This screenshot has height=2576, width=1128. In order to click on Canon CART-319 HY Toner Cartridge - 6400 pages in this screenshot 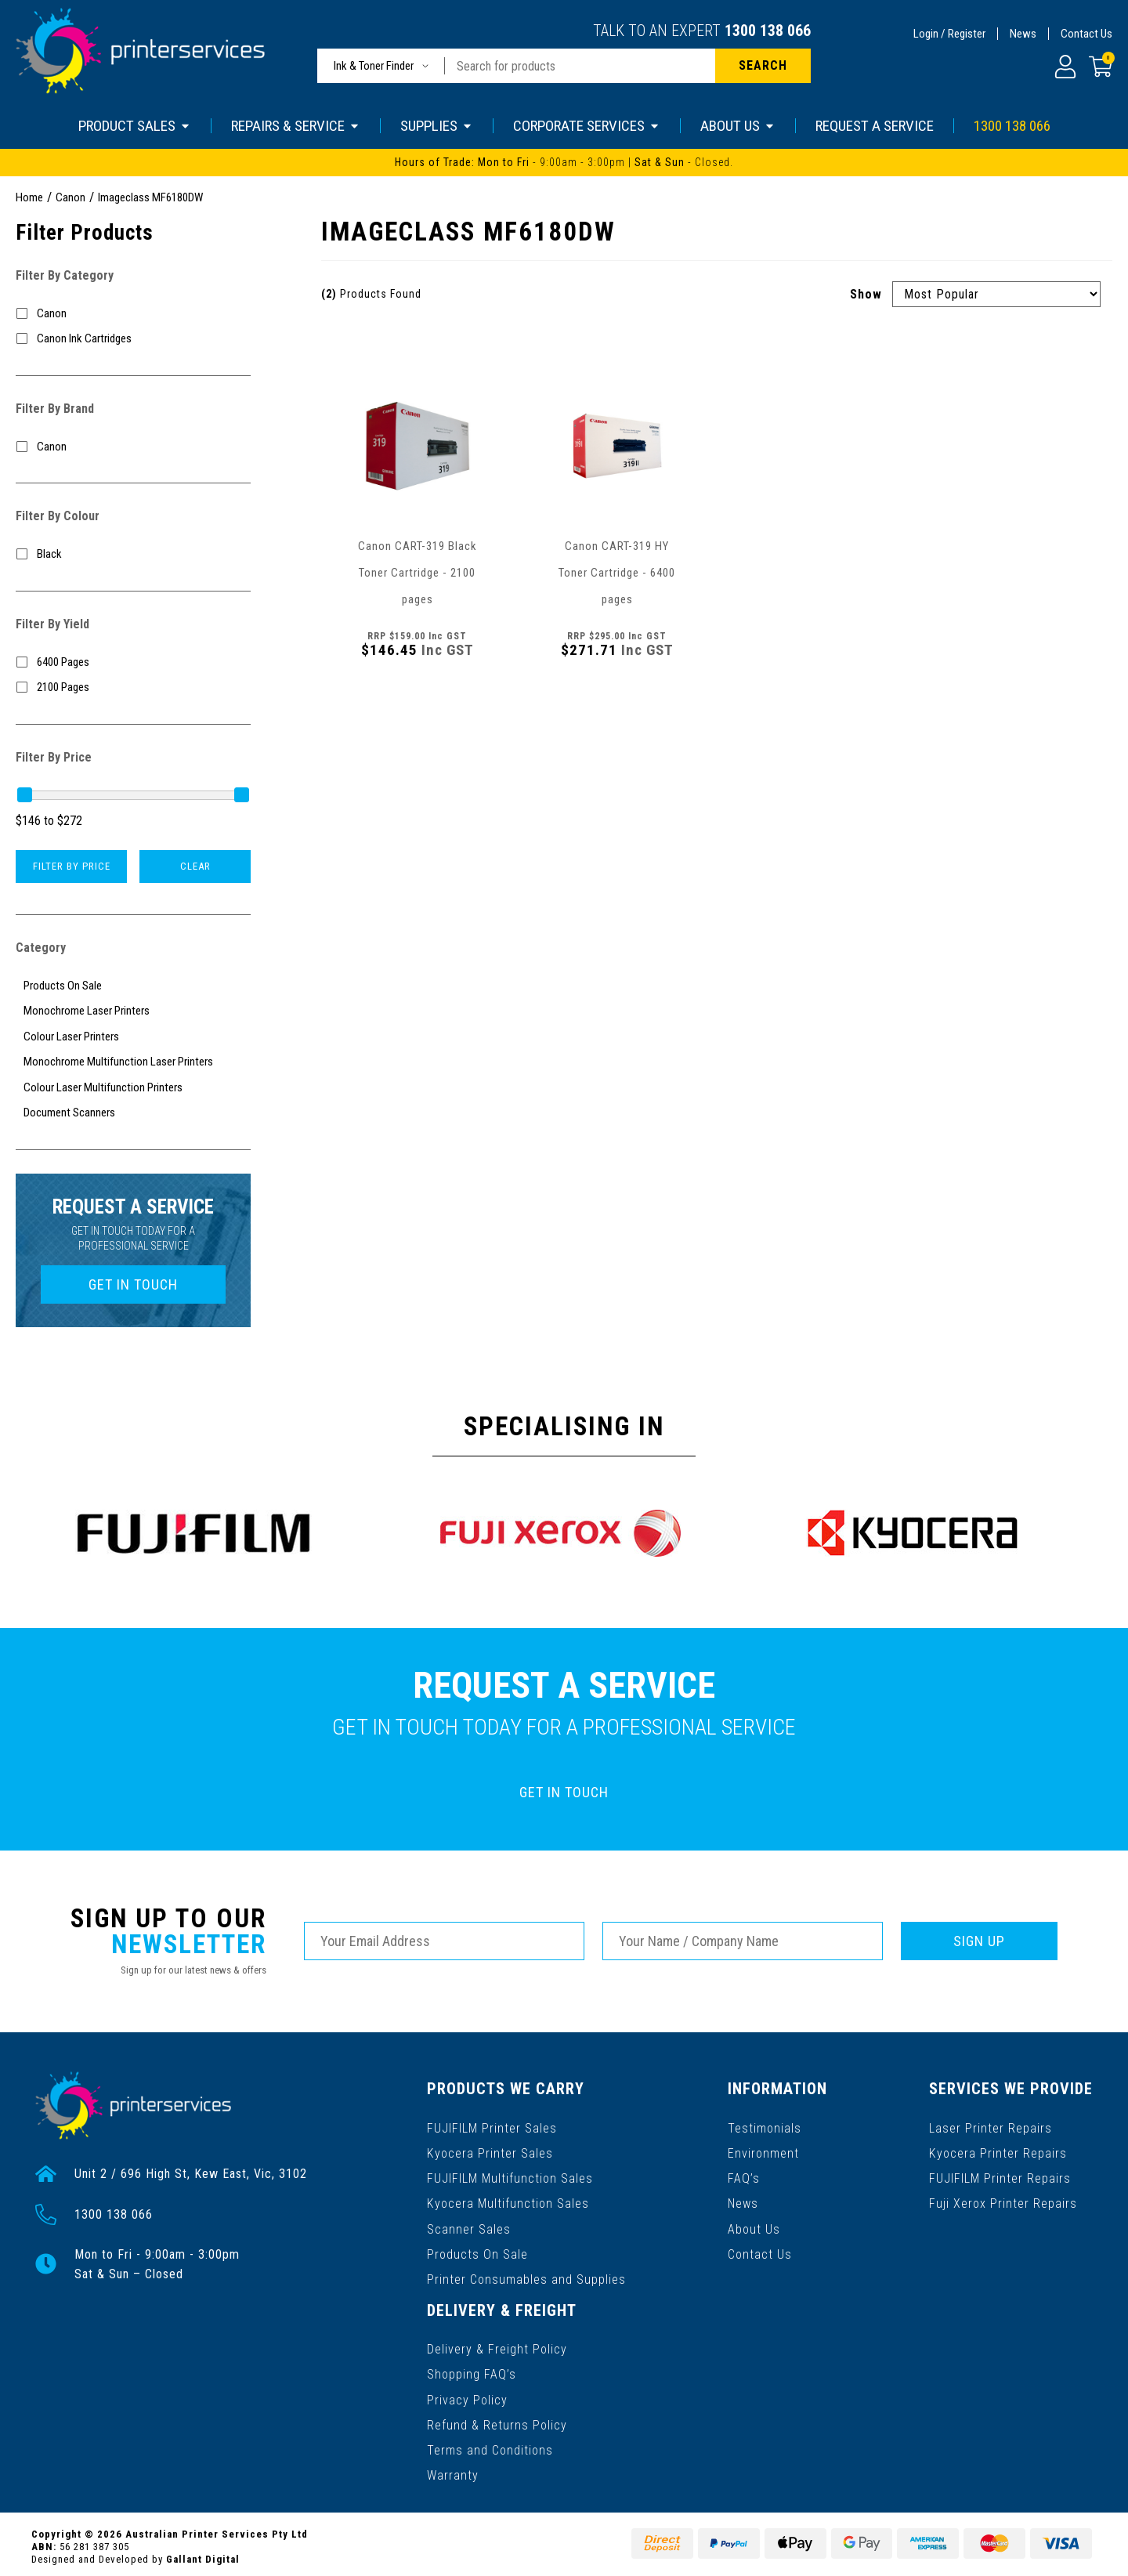, I will do `click(617, 572)`.